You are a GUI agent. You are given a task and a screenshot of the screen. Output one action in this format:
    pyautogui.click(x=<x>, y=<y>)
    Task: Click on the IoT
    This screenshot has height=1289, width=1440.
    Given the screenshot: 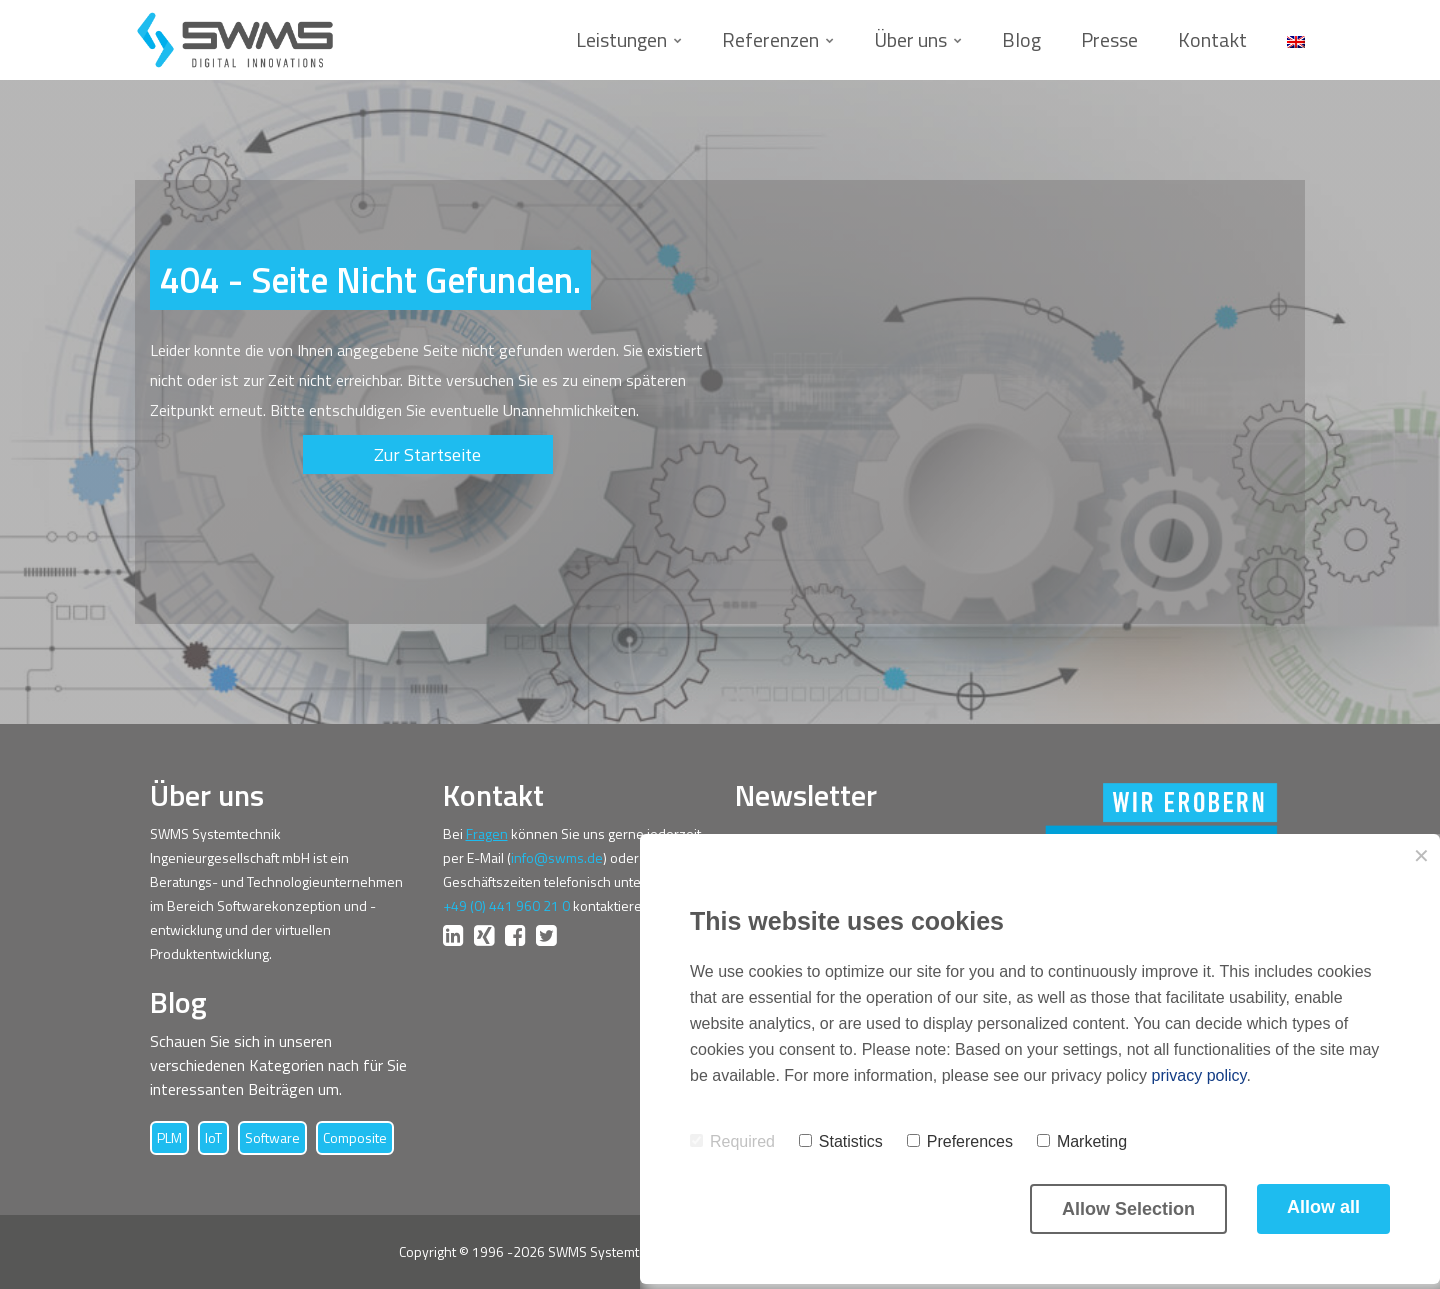 What is the action you would take?
    pyautogui.click(x=213, y=1137)
    